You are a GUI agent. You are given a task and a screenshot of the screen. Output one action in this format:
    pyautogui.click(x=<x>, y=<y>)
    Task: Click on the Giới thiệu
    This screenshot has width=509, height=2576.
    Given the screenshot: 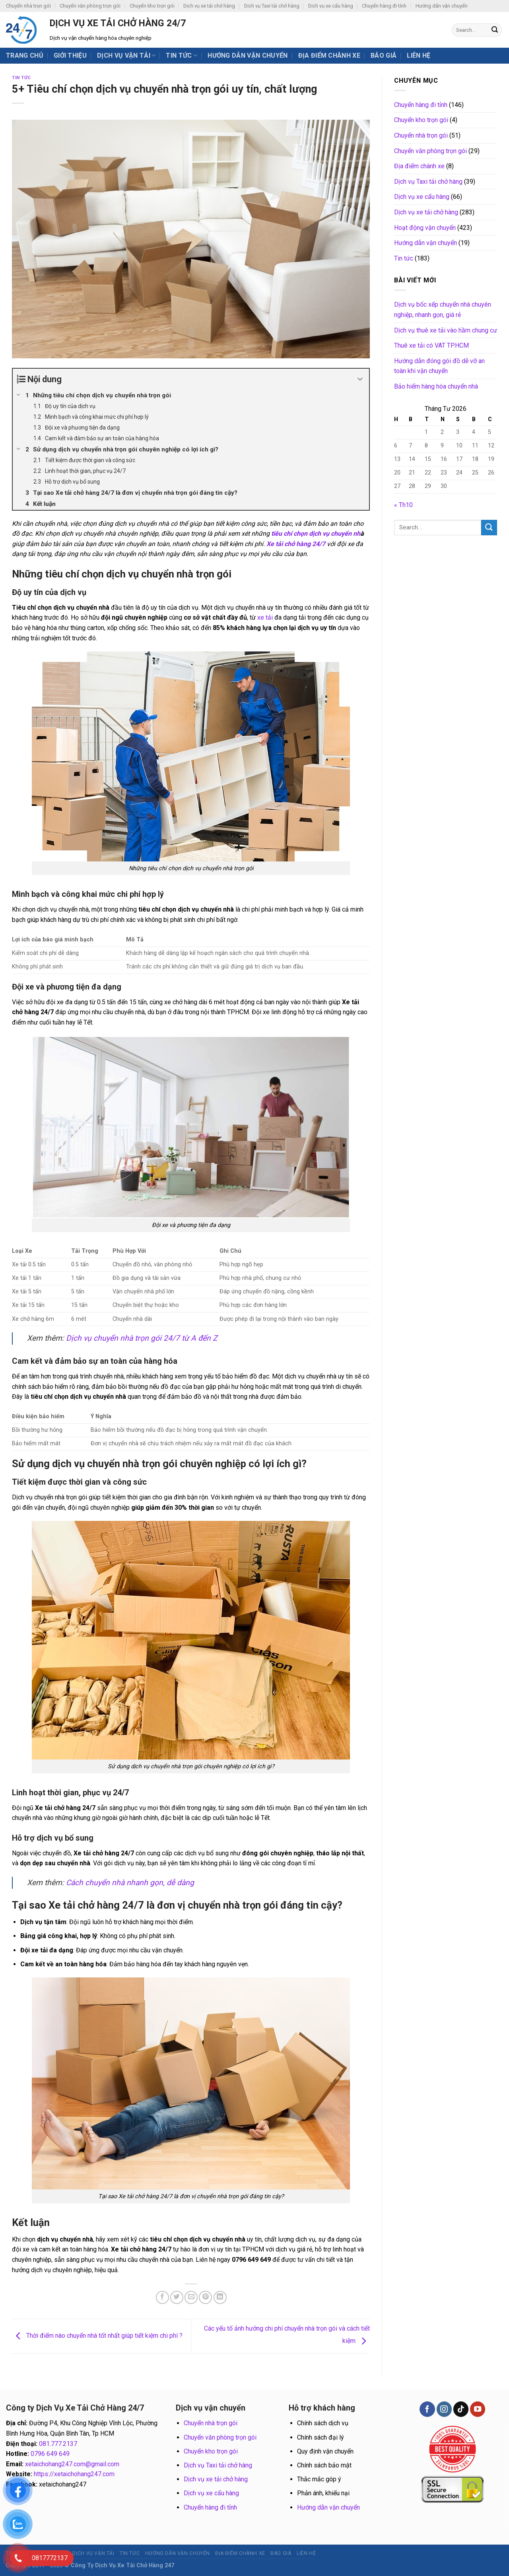 What is the action you would take?
    pyautogui.click(x=70, y=55)
    